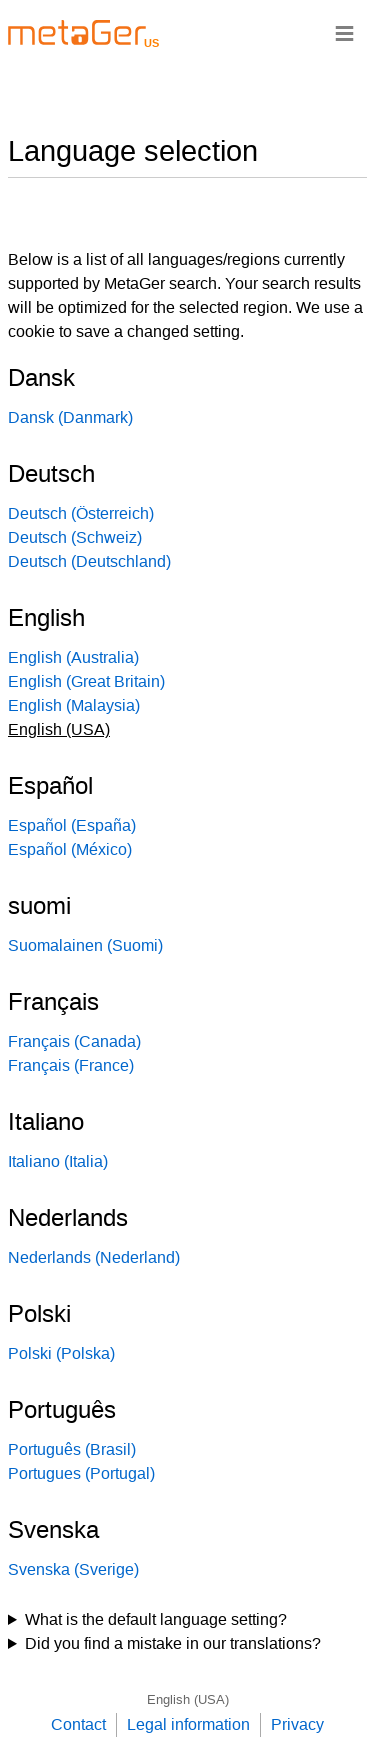  Describe the element at coordinates (73, 1569) in the screenshot. I see `Svenska (Sverige)` at that location.